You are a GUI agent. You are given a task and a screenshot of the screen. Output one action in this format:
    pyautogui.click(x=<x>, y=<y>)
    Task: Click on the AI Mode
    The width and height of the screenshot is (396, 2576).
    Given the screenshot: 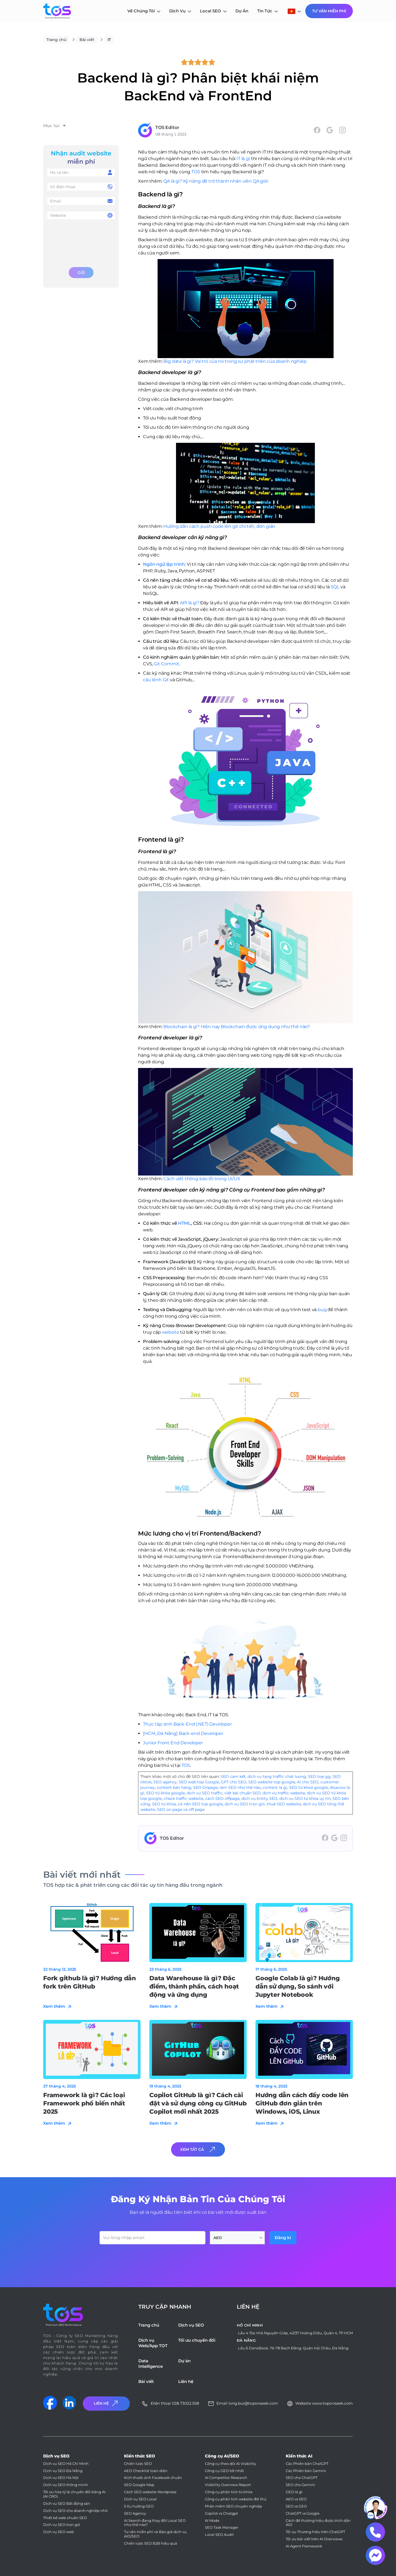 What is the action you would take?
    pyautogui.click(x=212, y=2521)
    